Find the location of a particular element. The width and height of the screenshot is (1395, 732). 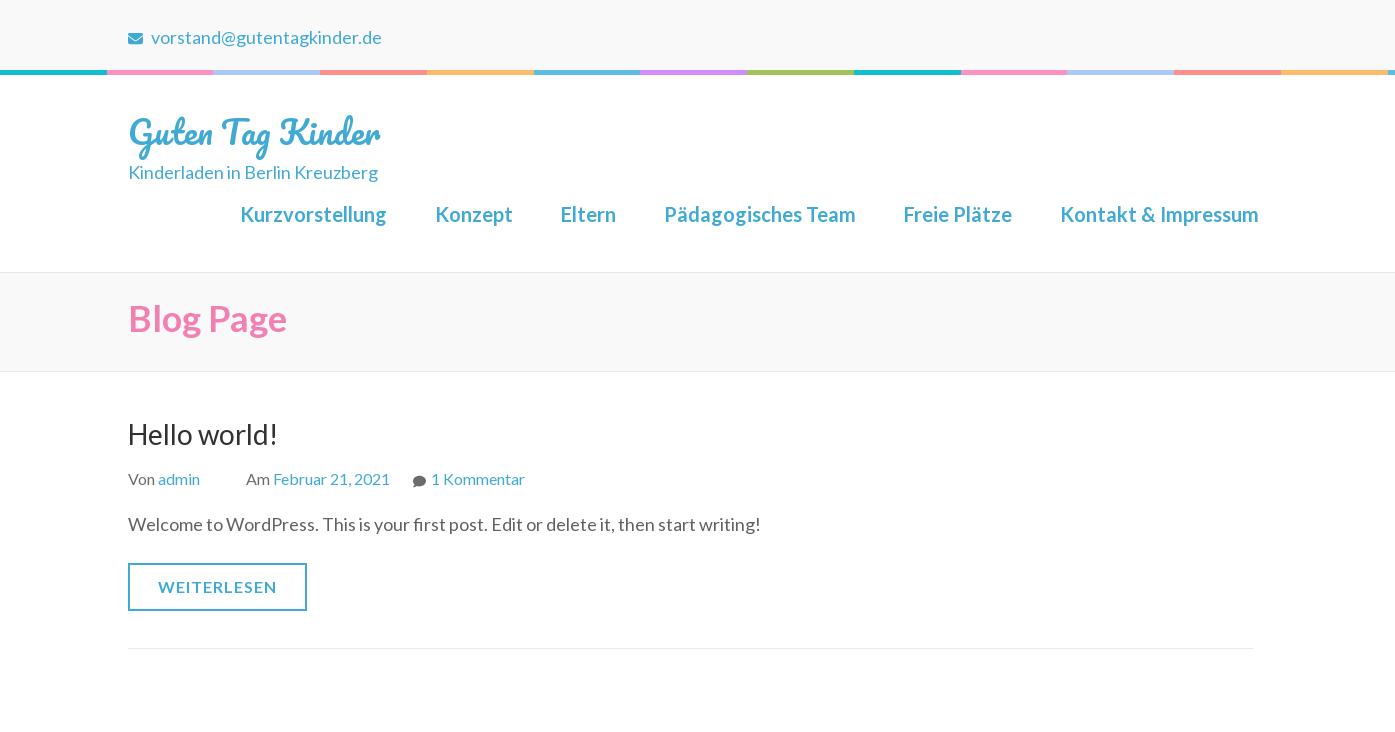

vorstand@gutentagkinder.de is located at coordinates (255, 37).